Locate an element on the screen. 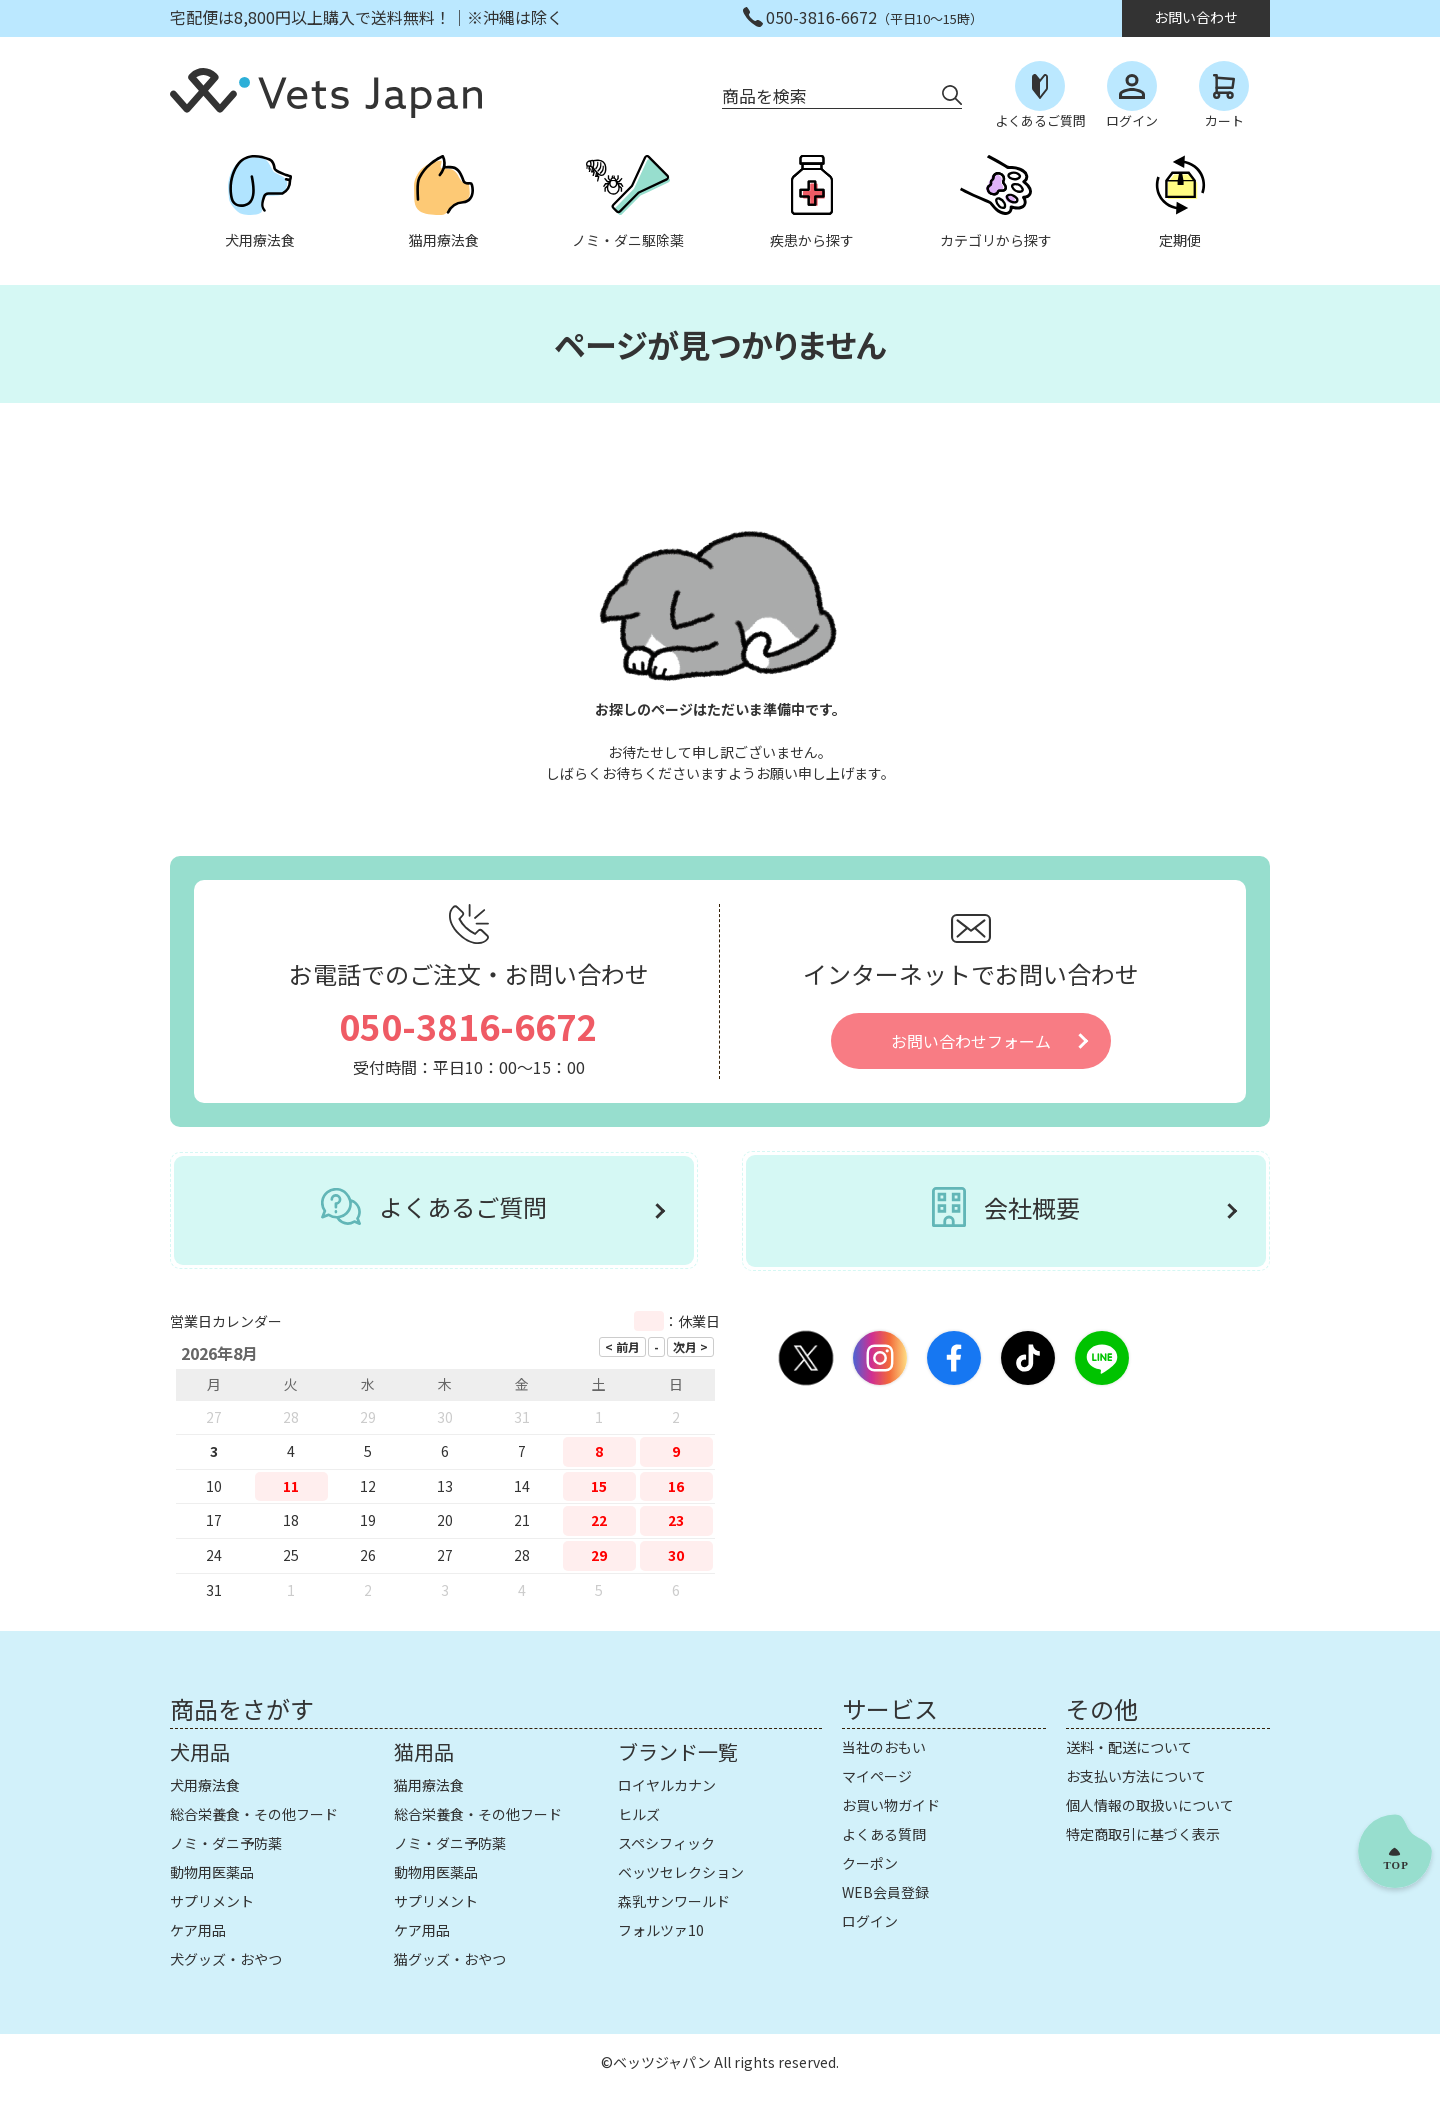 Image resolution: width=1440 pixels, height=2115 pixels. サプリメント is located at coordinates (212, 1901).